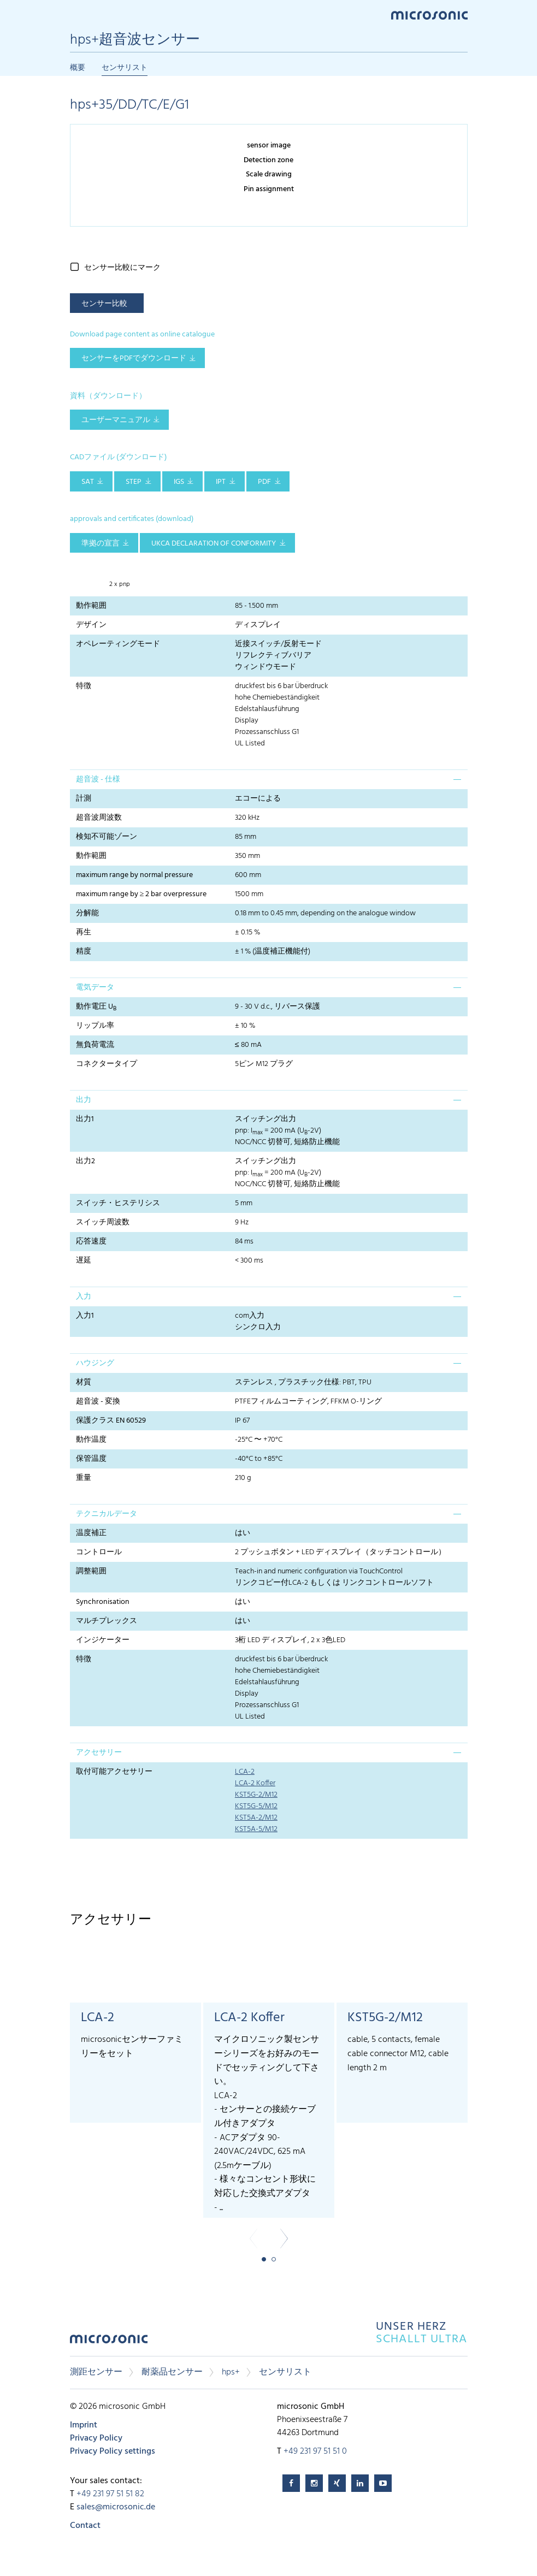 This screenshot has height=2576, width=537. What do you see at coordinates (95, 1045) in the screenshot?
I see `無負荷電流` at bounding box center [95, 1045].